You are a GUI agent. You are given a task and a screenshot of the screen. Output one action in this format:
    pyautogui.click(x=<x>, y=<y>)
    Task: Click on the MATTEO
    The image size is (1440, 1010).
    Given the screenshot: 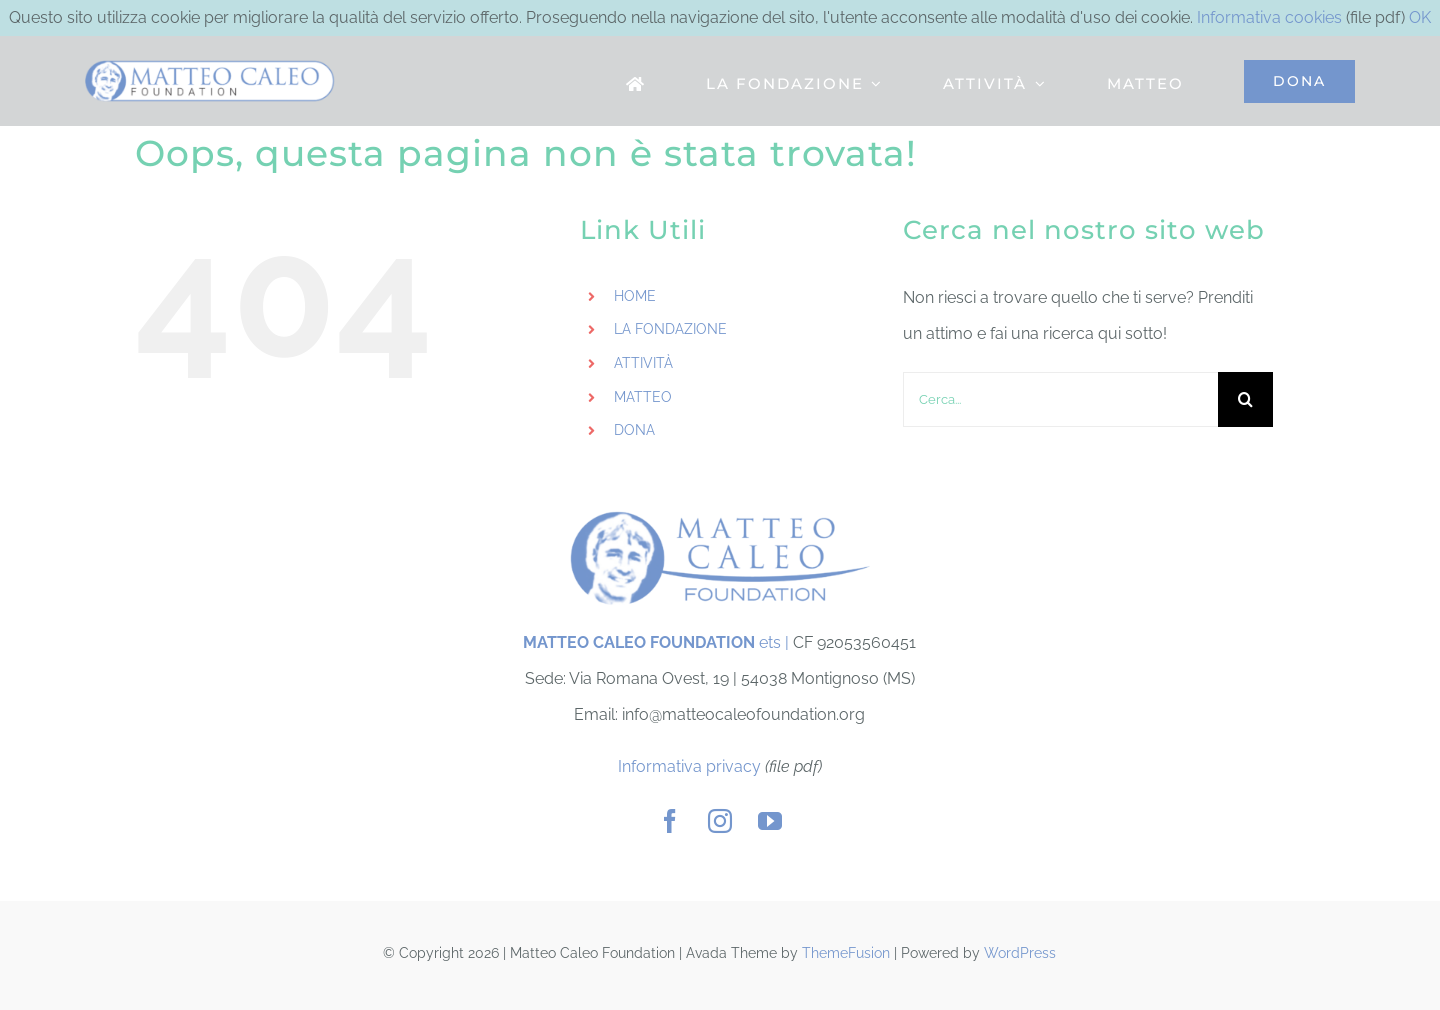 What is the action you would take?
    pyautogui.click(x=643, y=397)
    